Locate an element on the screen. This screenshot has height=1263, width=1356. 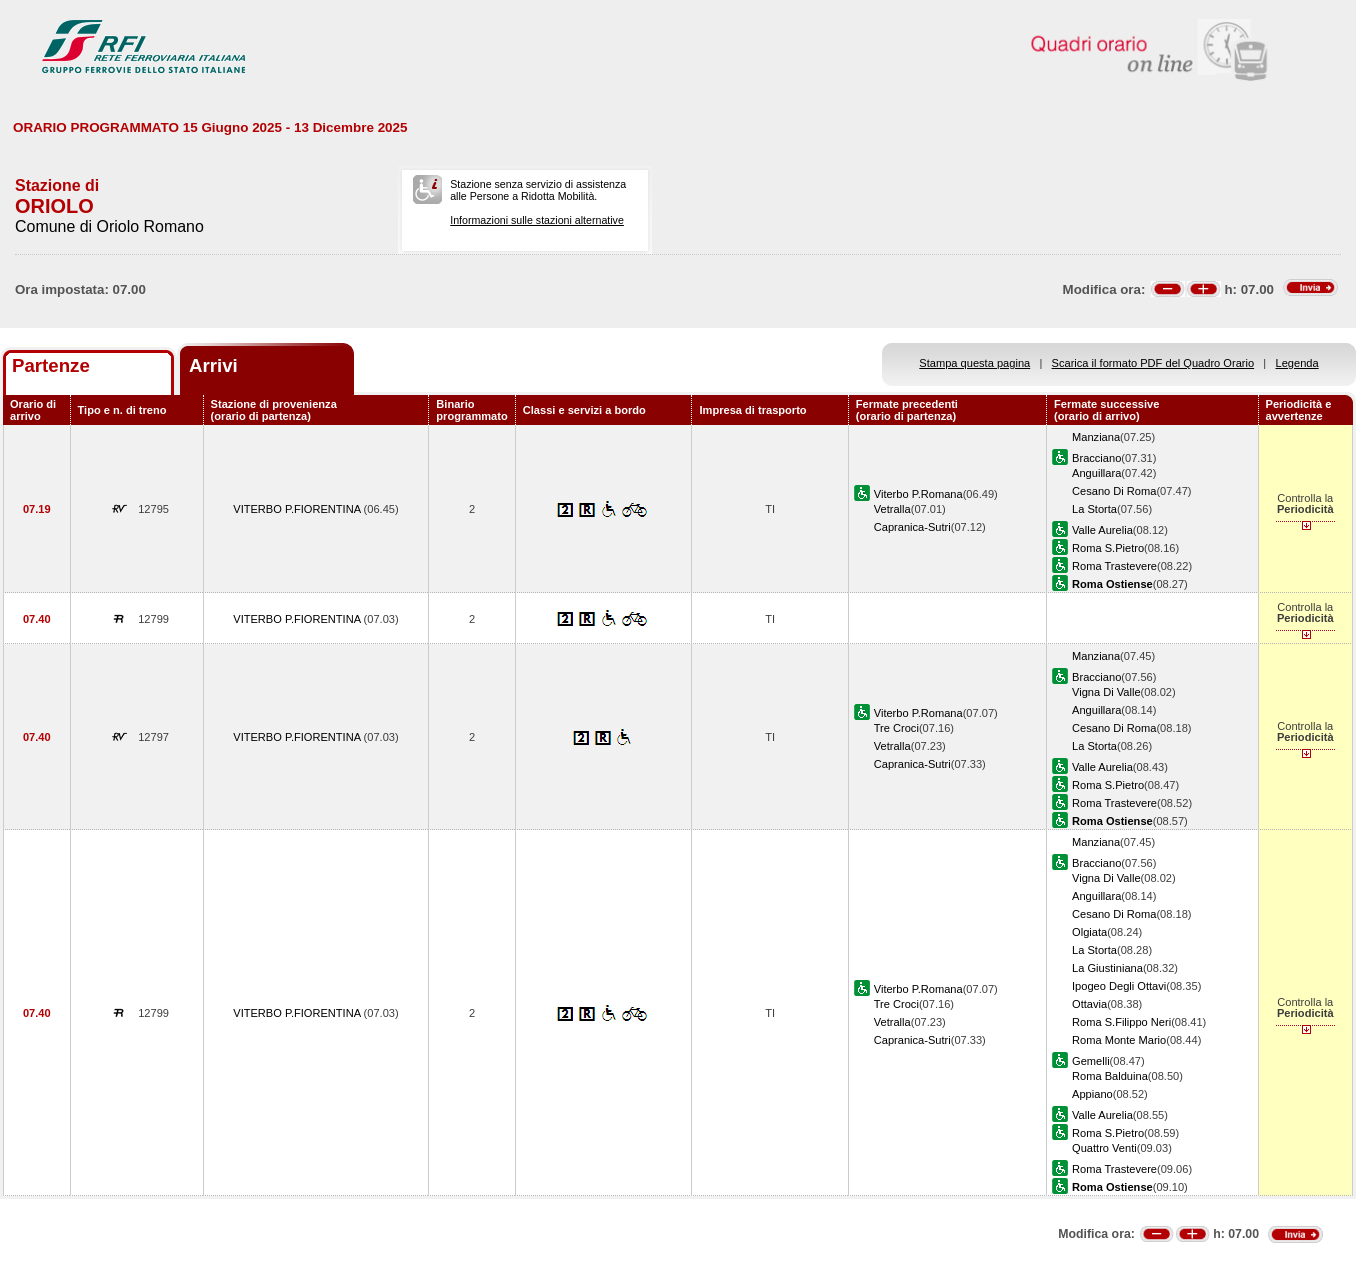
Partenze is located at coordinates (51, 365).